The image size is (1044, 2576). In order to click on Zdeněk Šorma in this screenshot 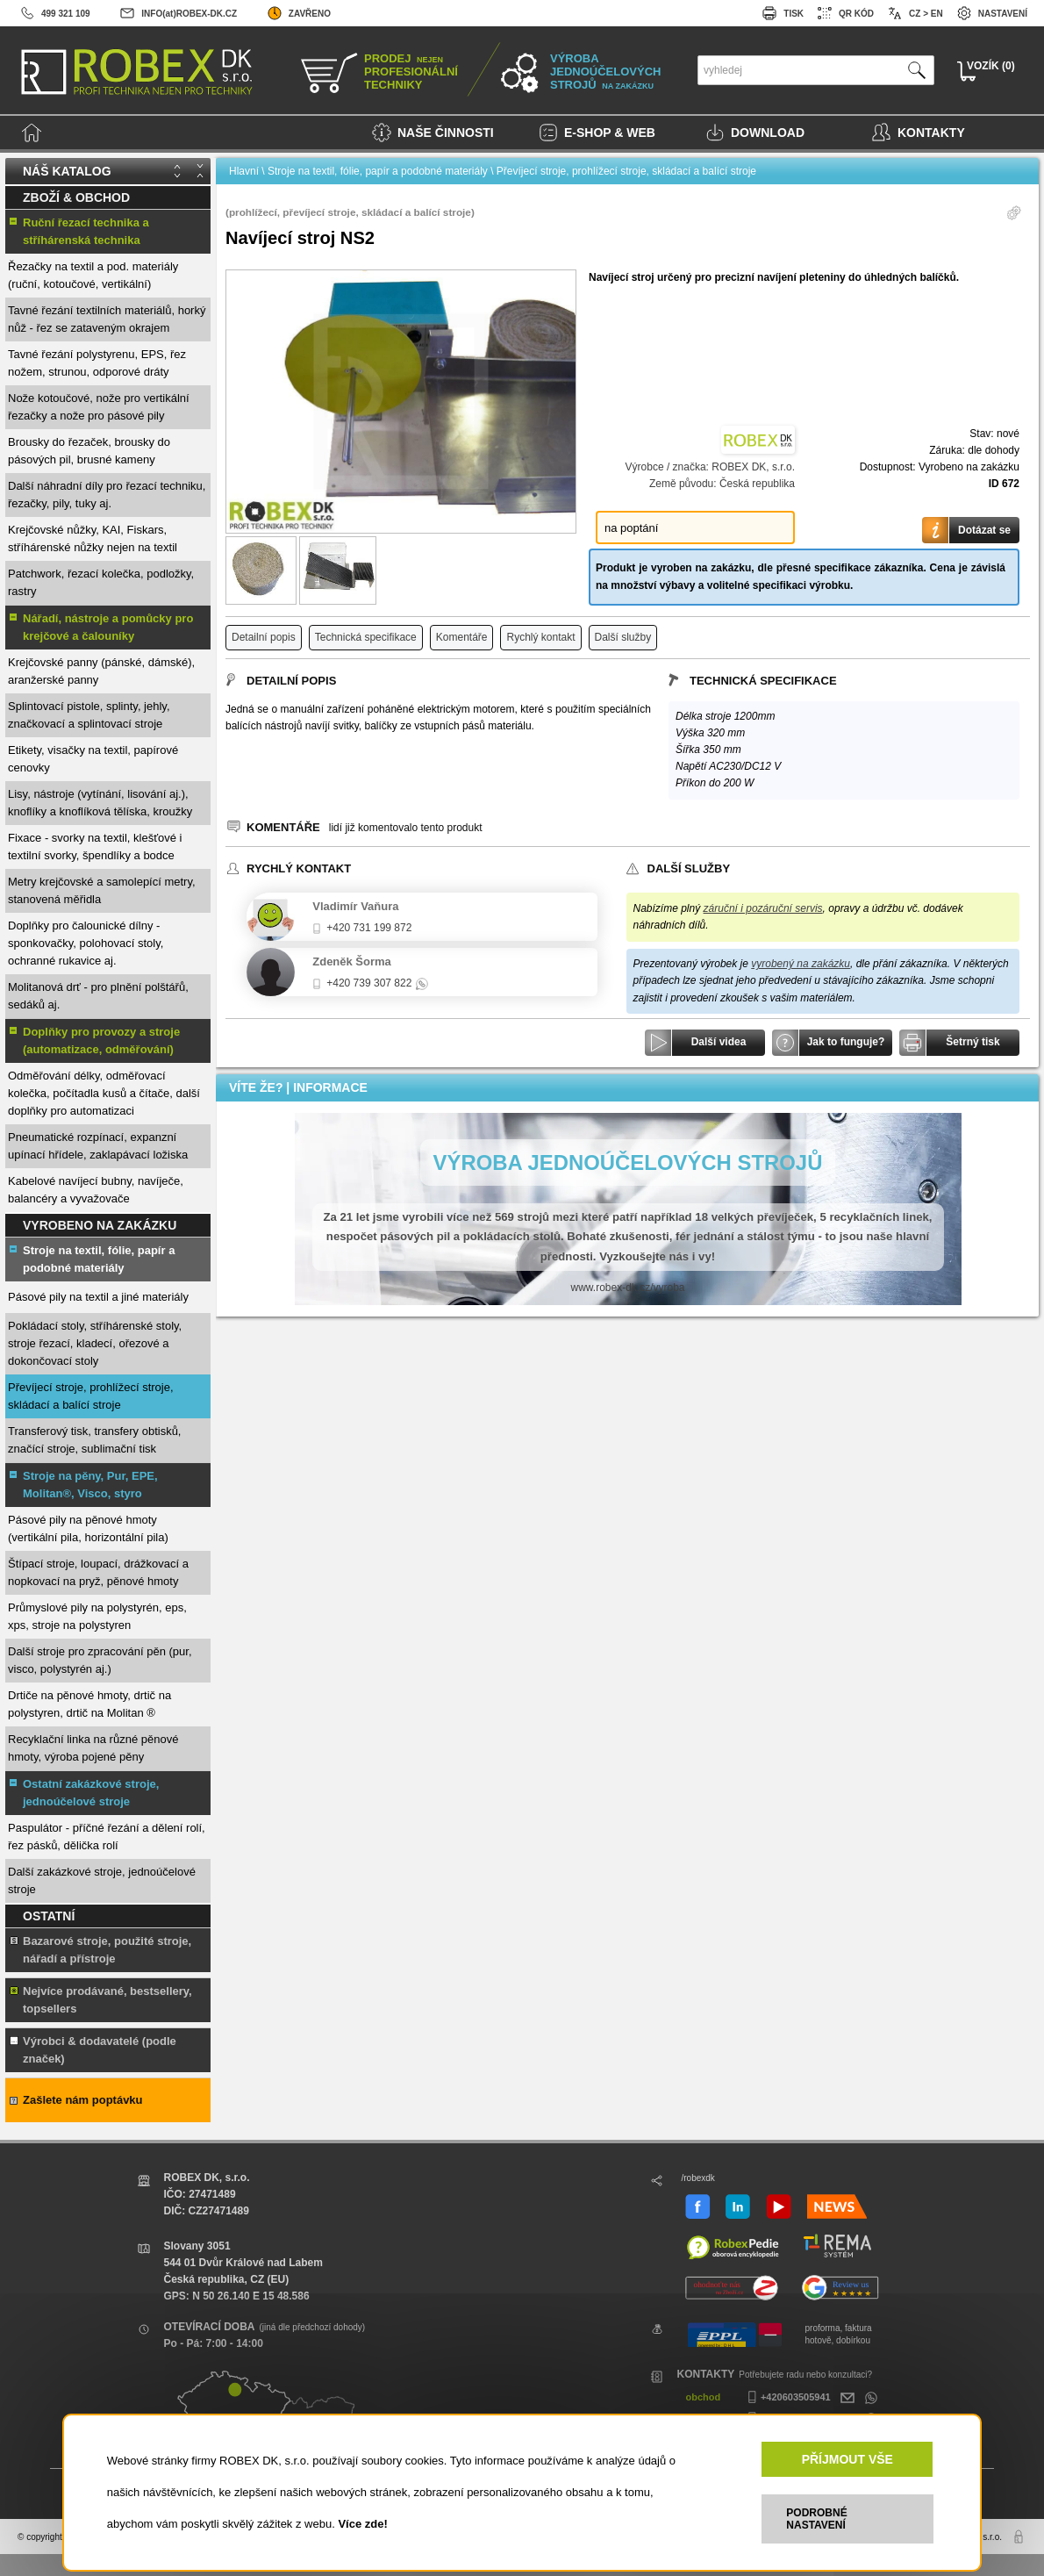, I will do `click(351, 961)`.